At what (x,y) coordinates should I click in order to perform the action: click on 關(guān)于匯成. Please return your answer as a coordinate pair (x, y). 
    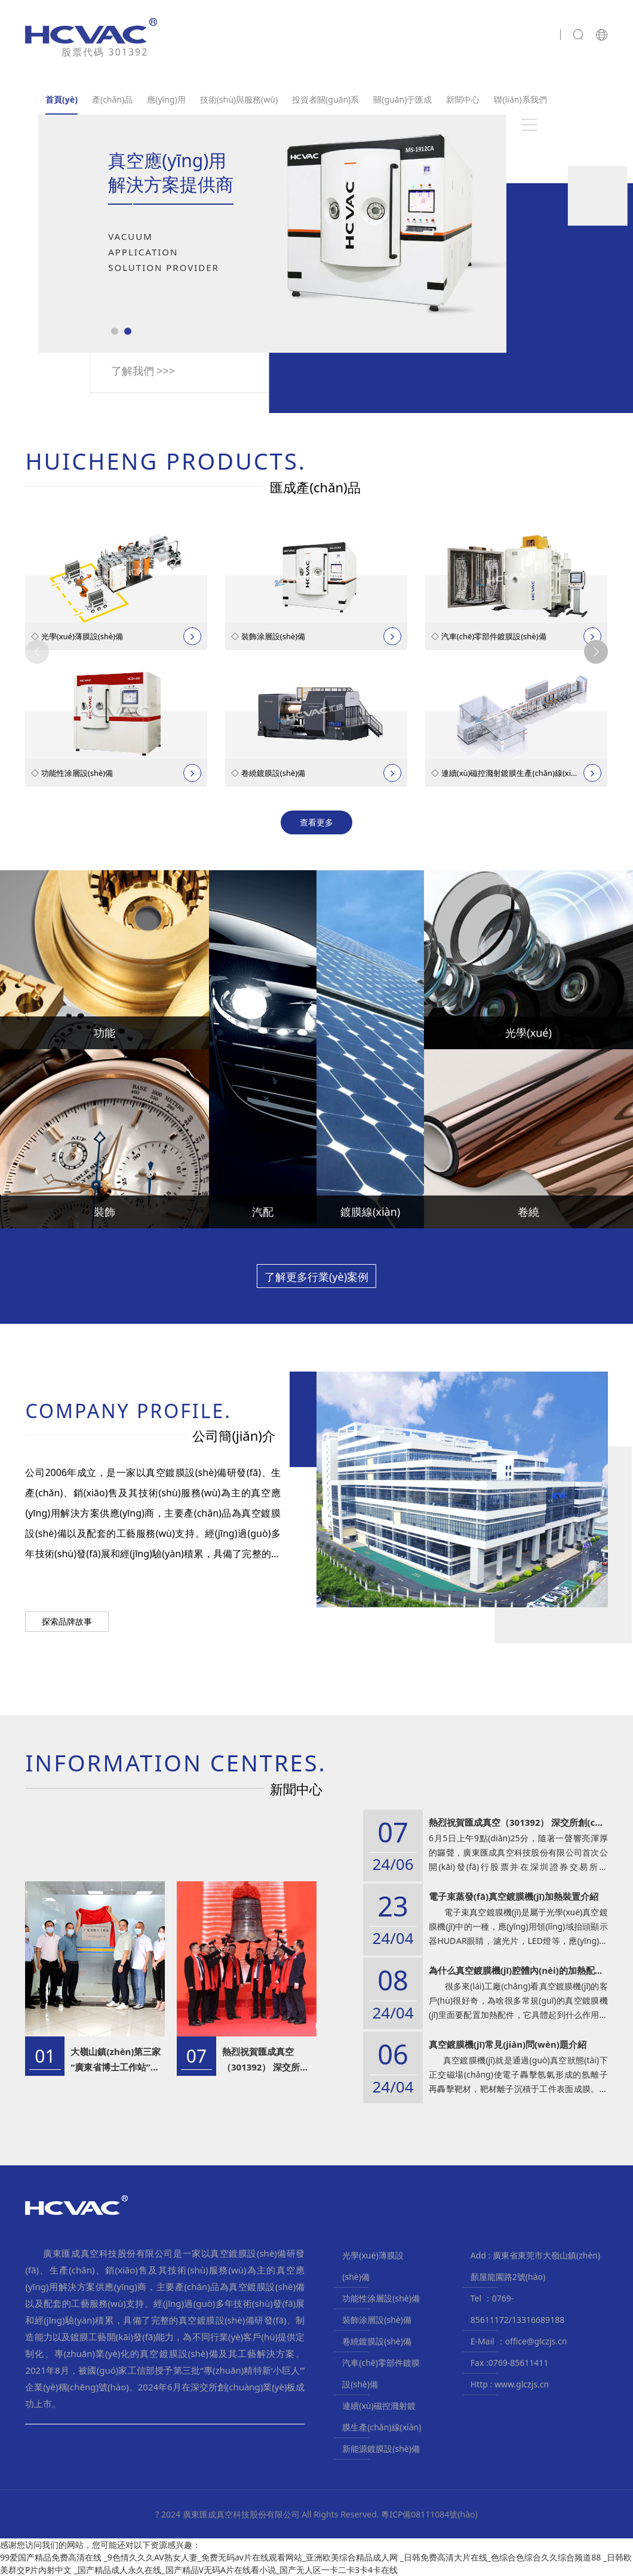
    Looking at the image, I should click on (402, 99).